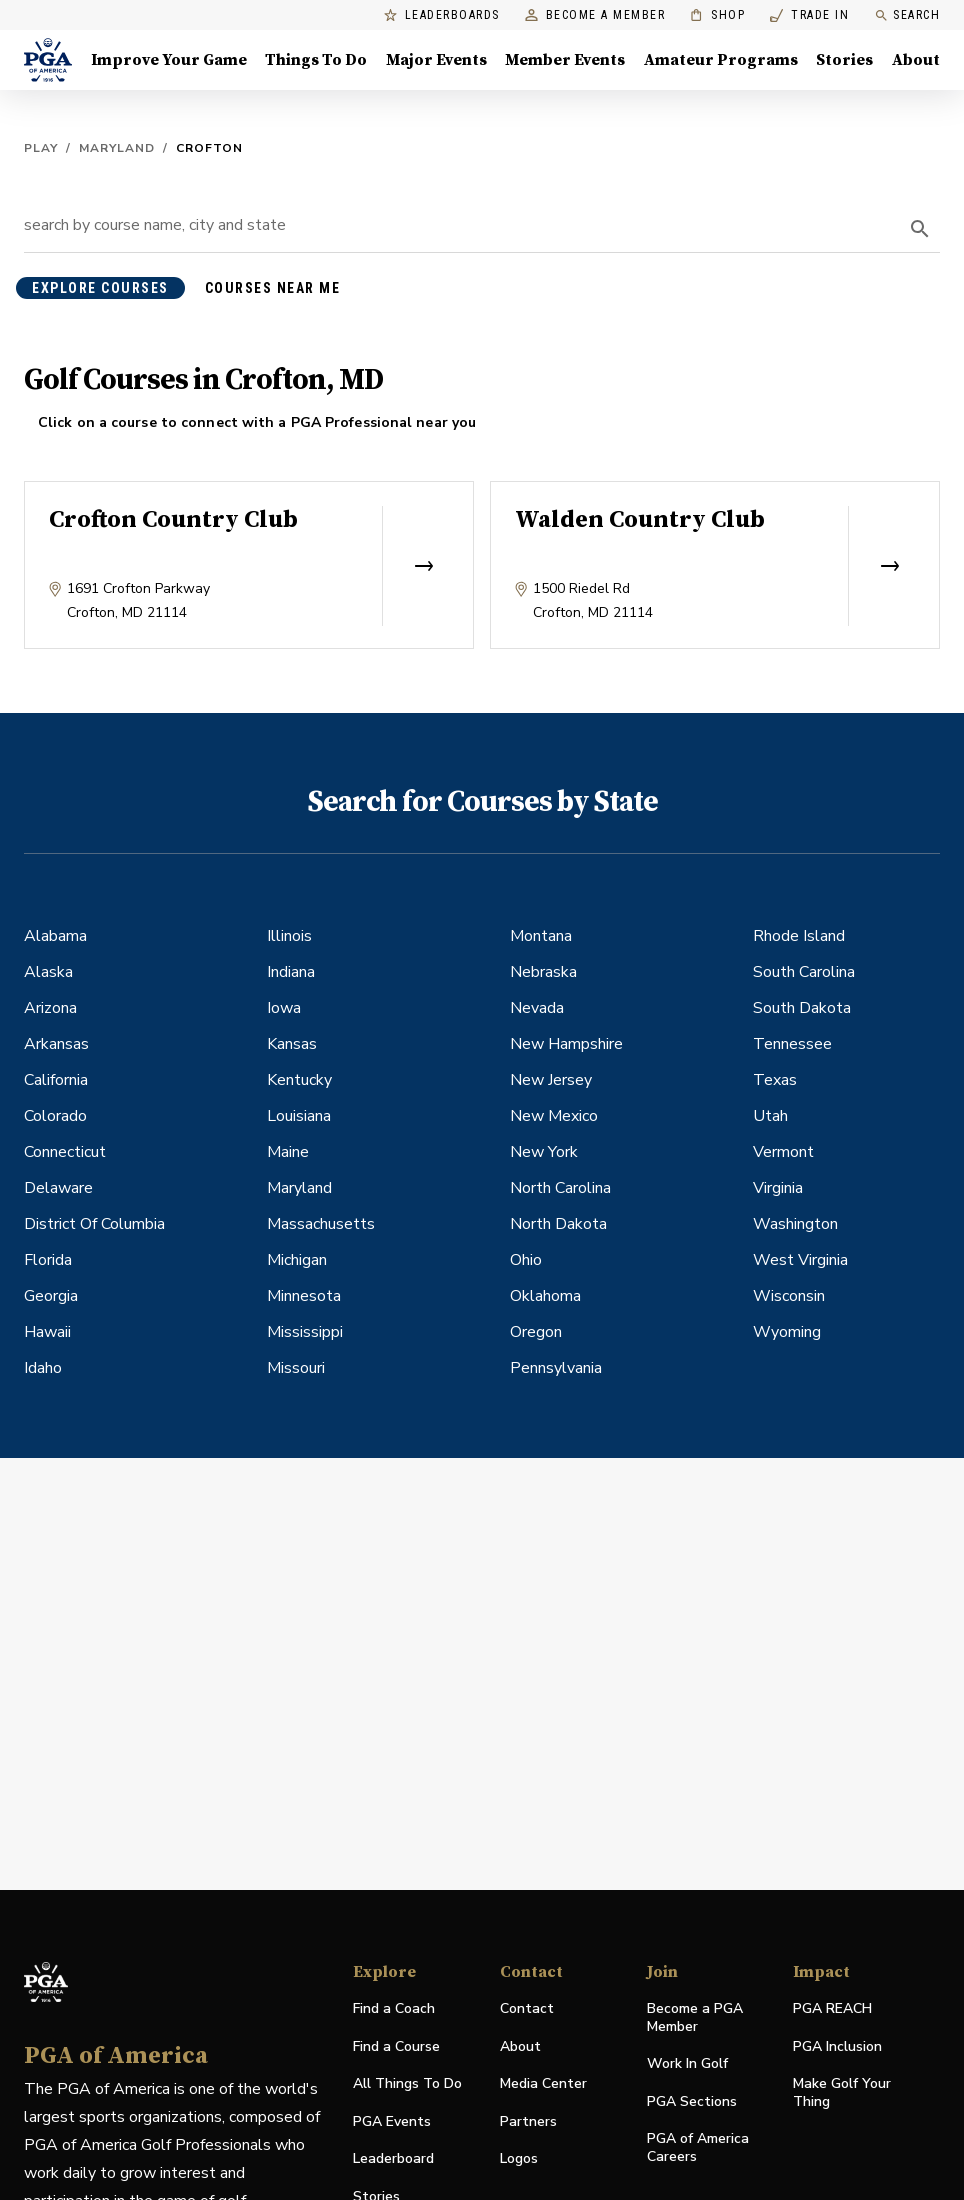 The image size is (964, 2200). What do you see at coordinates (842, 2093) in the screenshot?
I see `Make Golf Your Thing` at bounding box center [842, 2093].